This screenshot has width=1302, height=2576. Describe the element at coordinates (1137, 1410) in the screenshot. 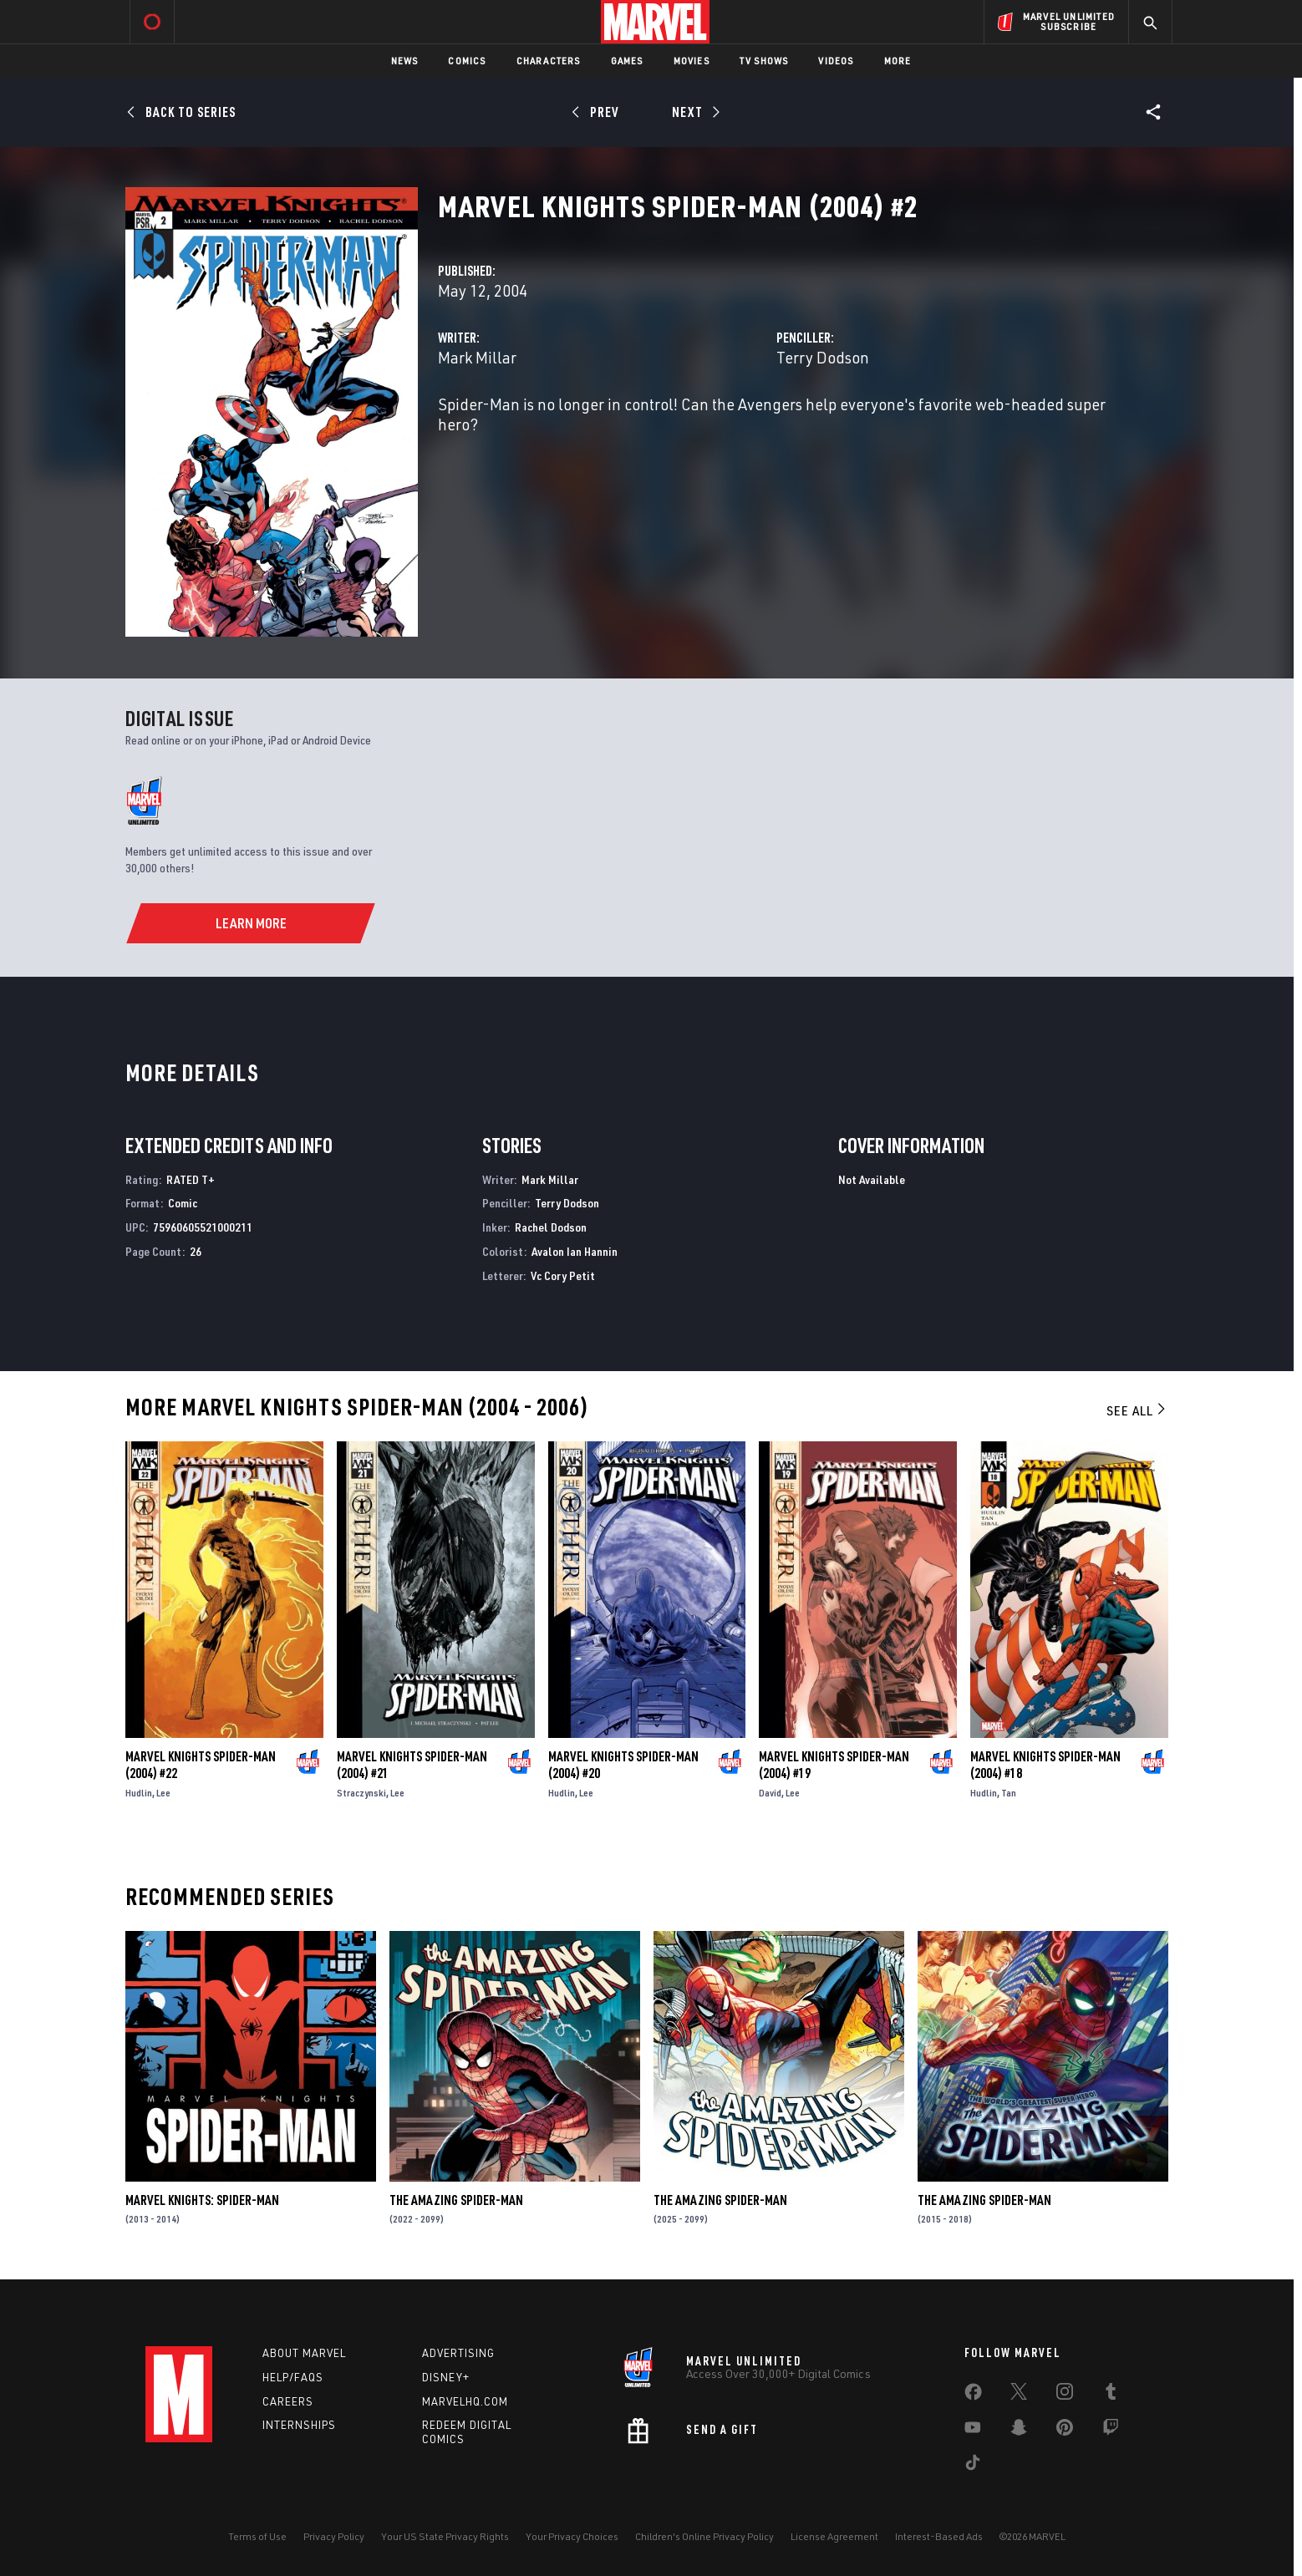

I see `See All` at that location.